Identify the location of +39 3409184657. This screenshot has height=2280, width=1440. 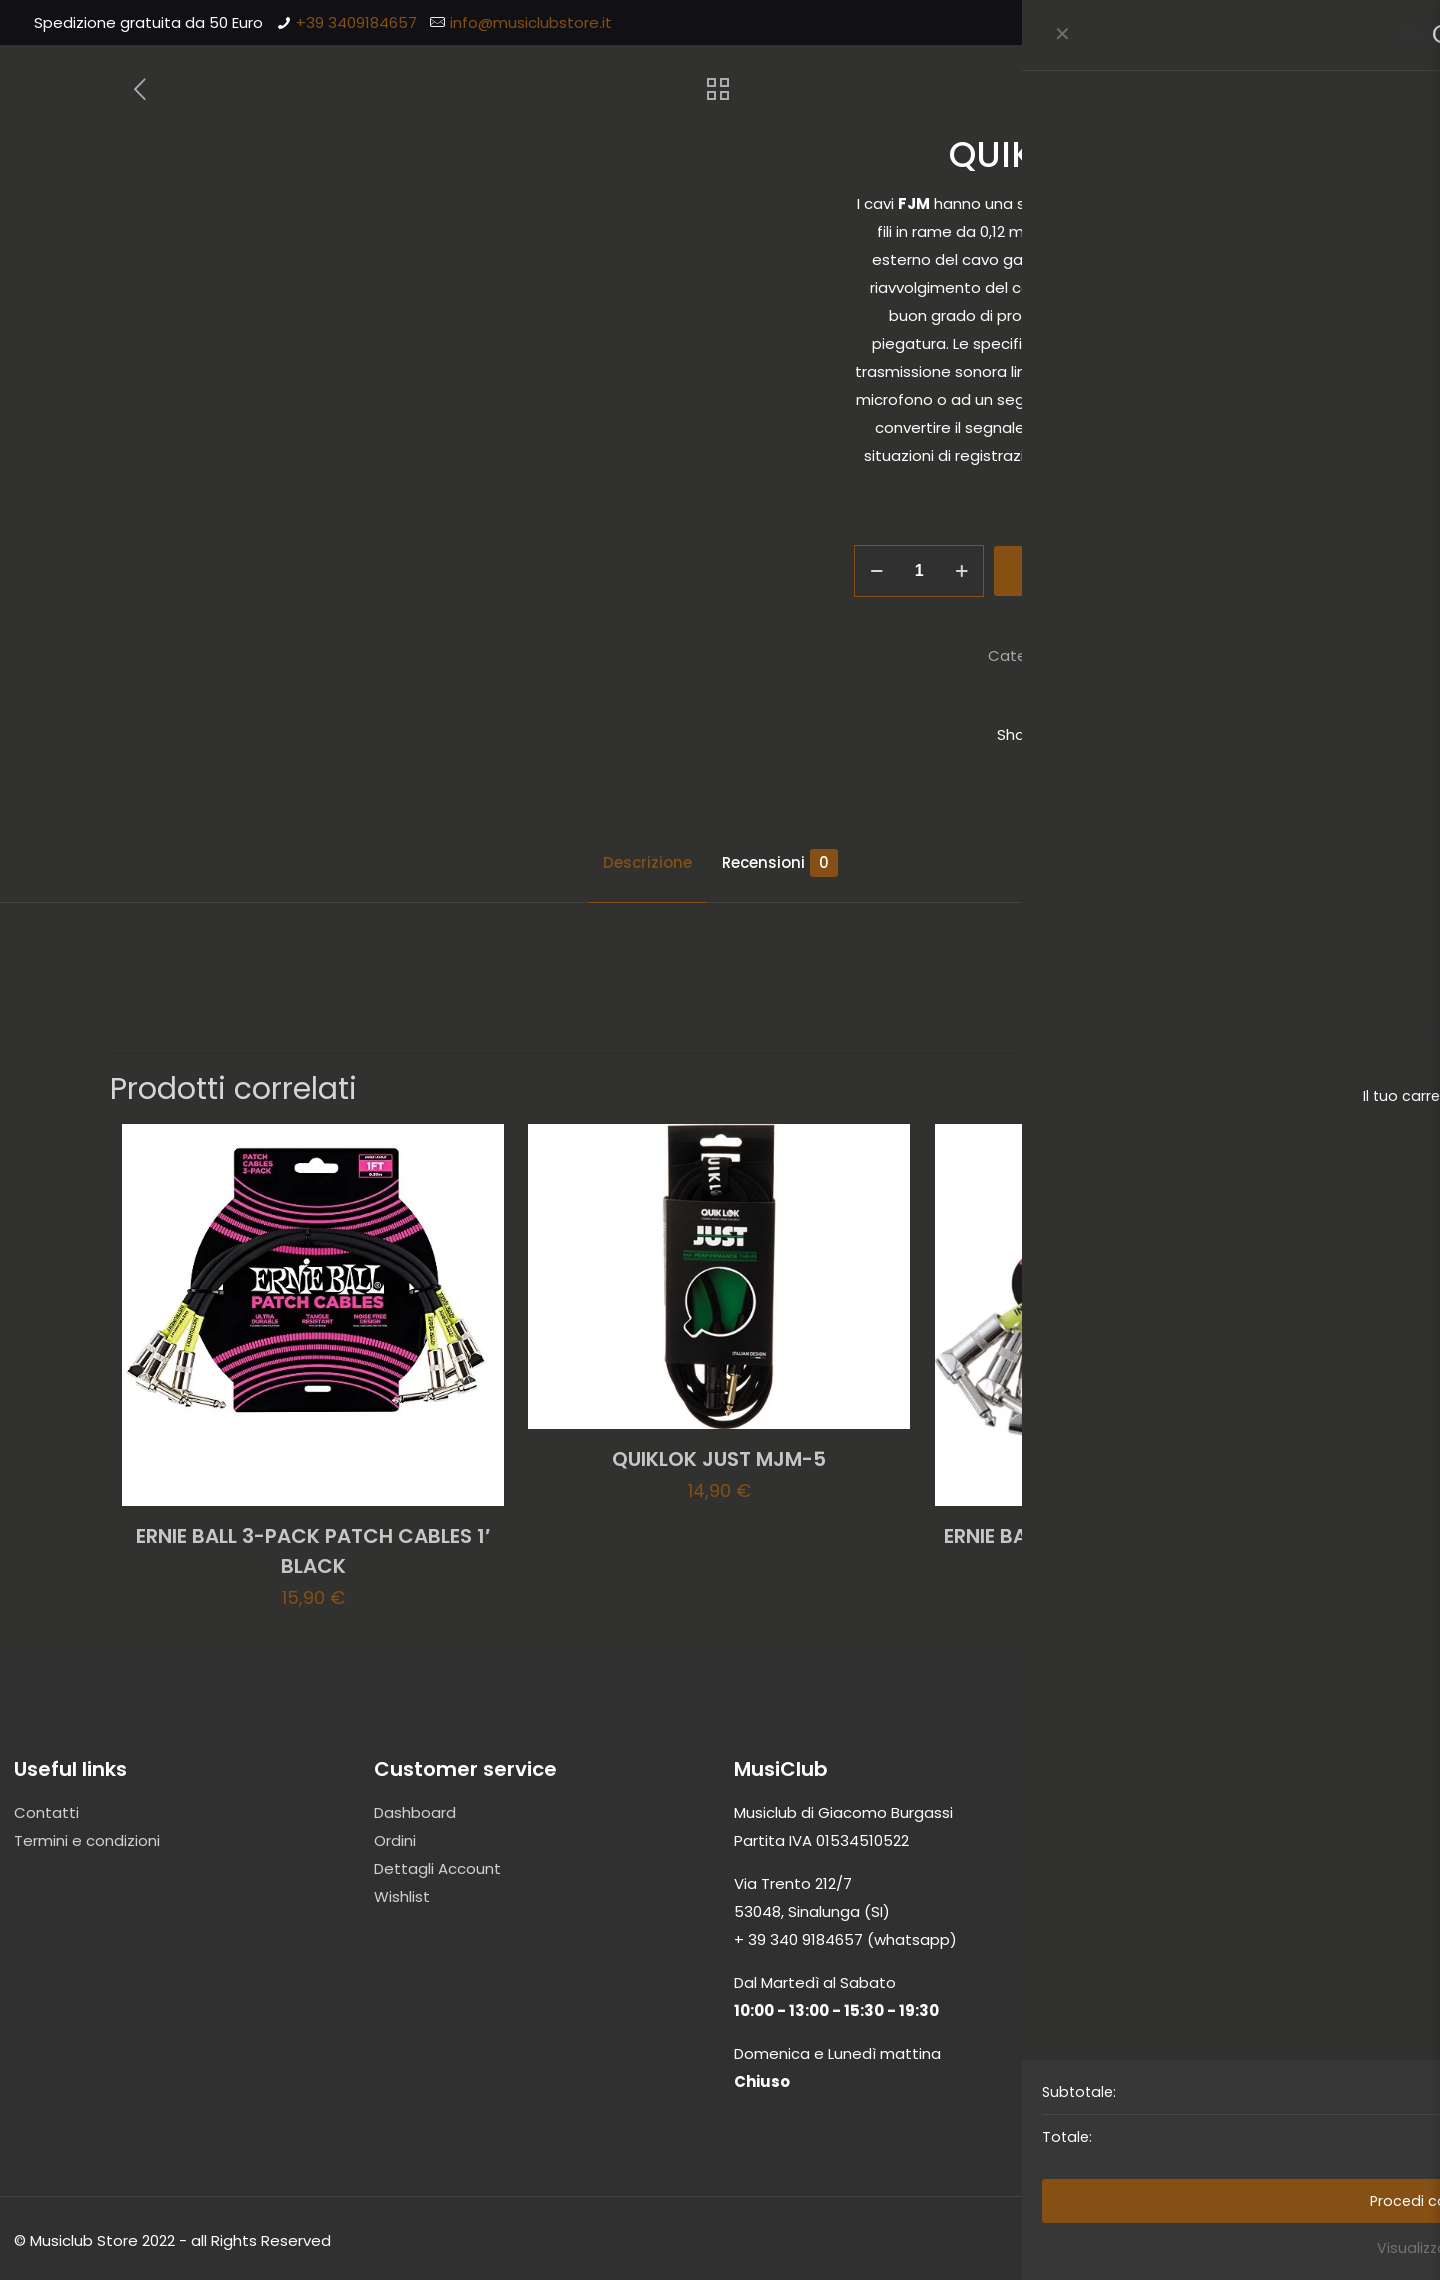
(356, 22).